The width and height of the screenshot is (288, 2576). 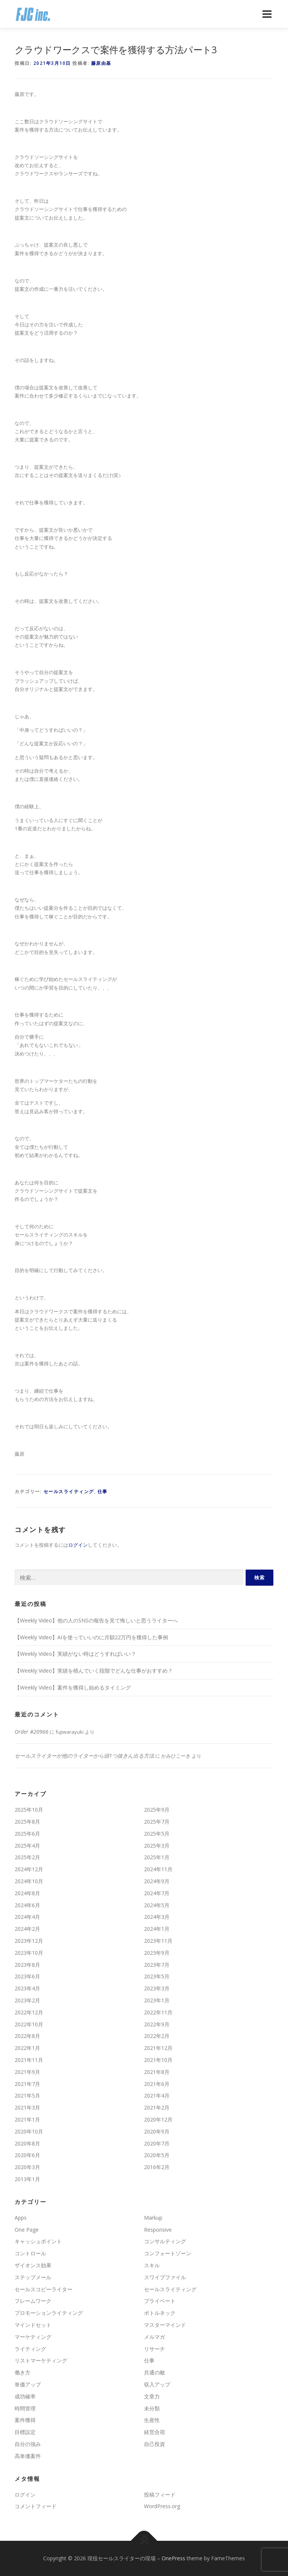 I want to click on 2025年6月, so click(x=27, y=1833).